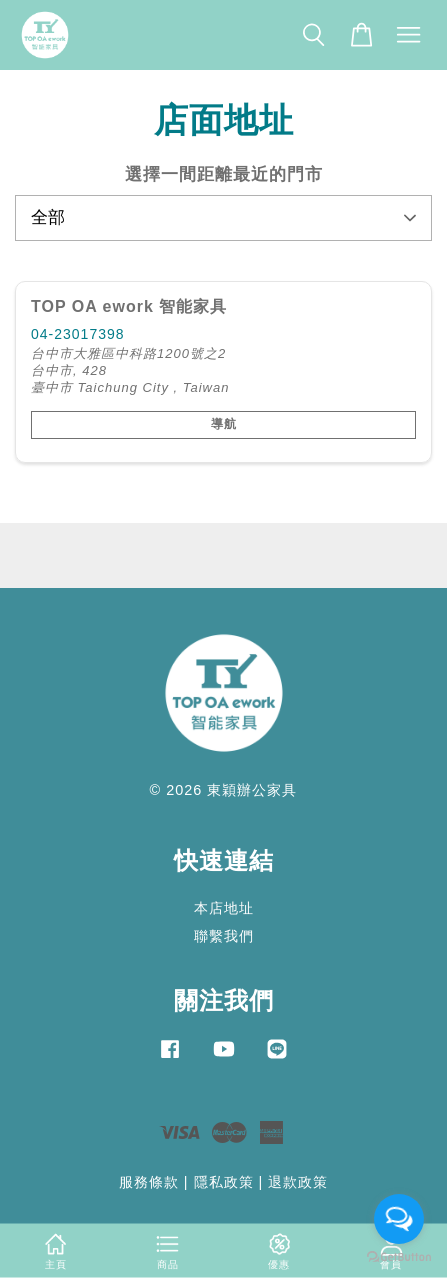 The width and height of the screenshot is (447, 1278). What do you see at coordinates (224, 1182) in the screenshot?
I see `隱私政策` at bounding box center [224, 1182].